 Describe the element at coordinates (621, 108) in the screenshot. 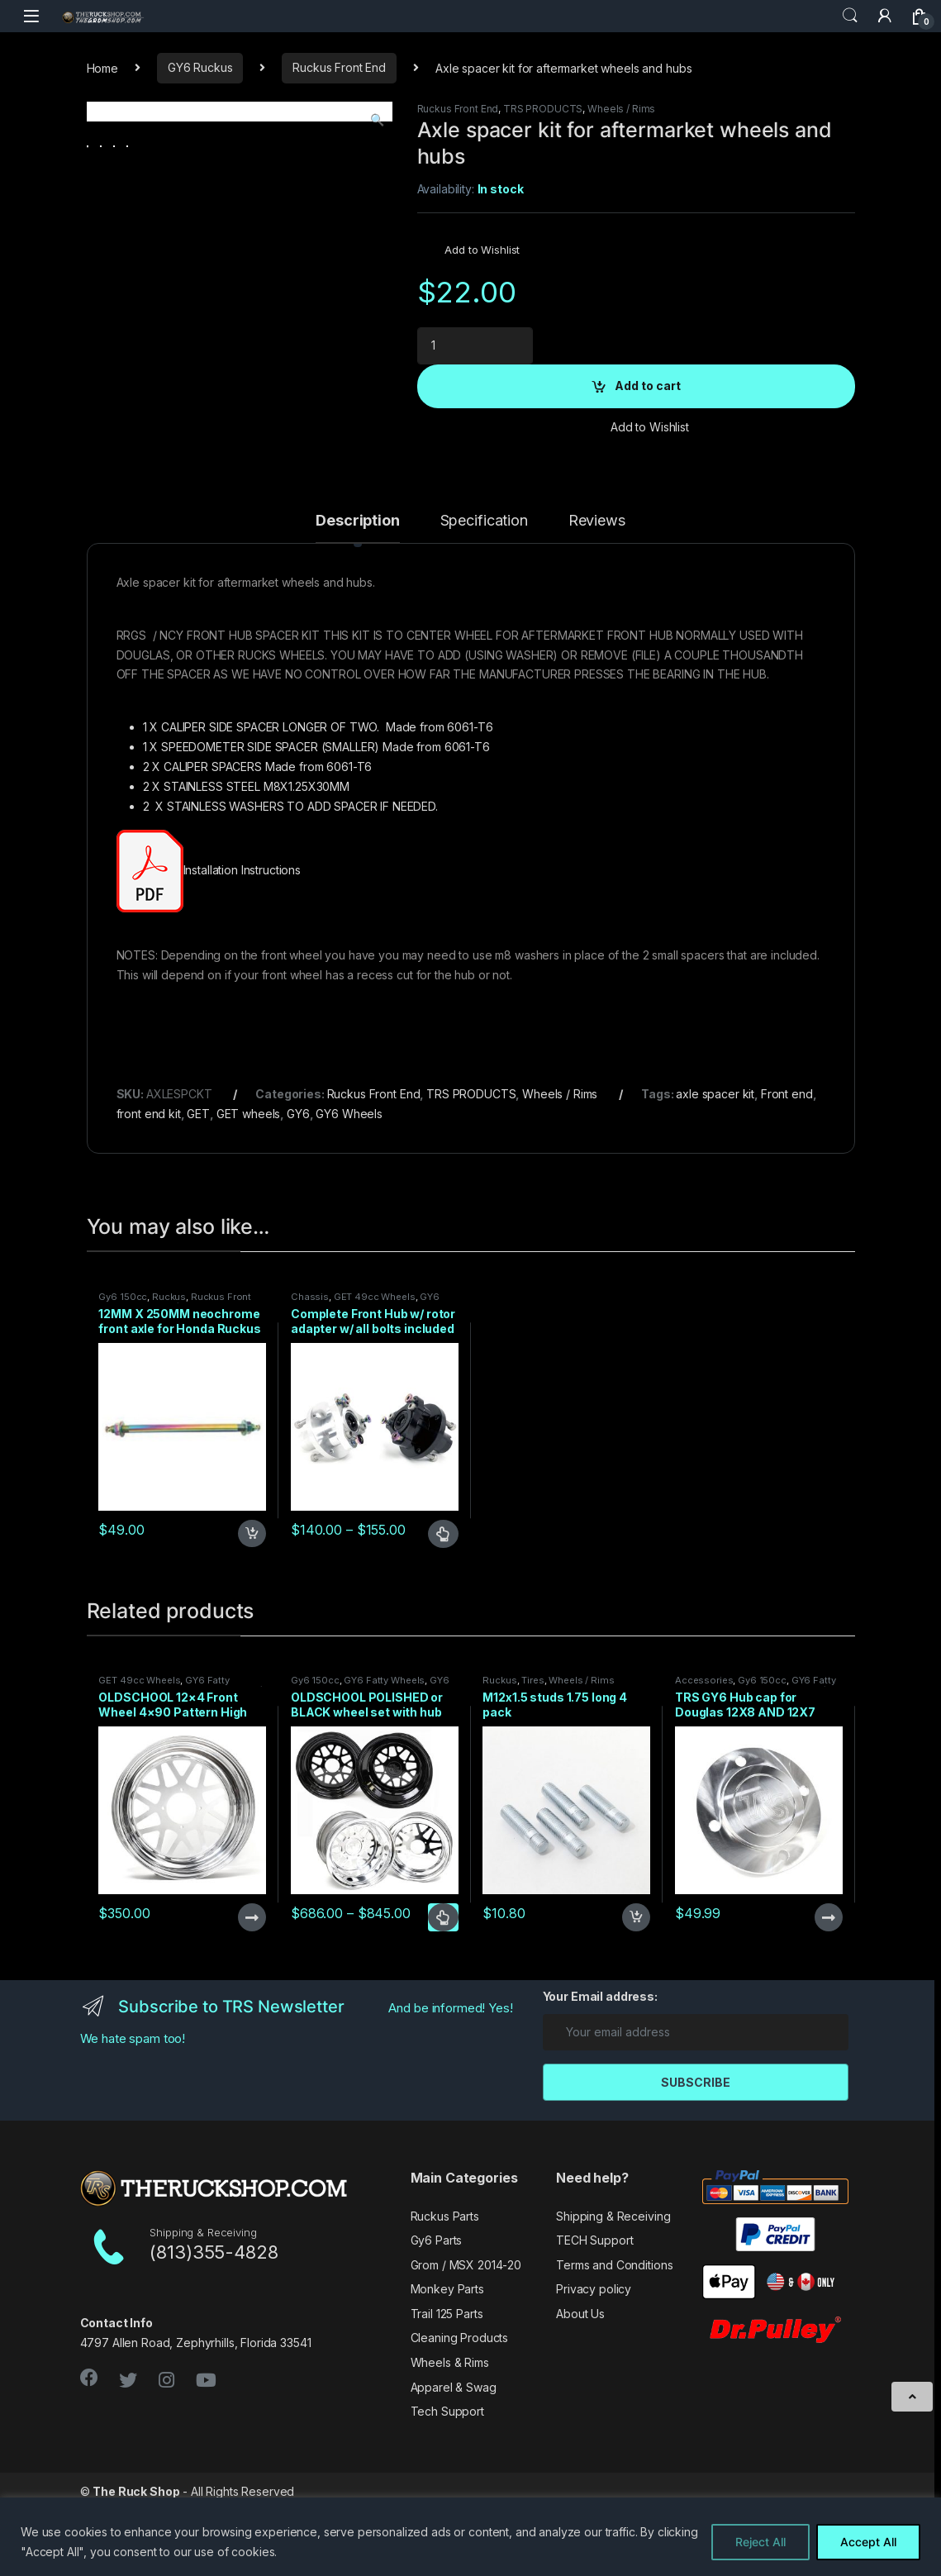

I see `Wheels / Rims` at that location.